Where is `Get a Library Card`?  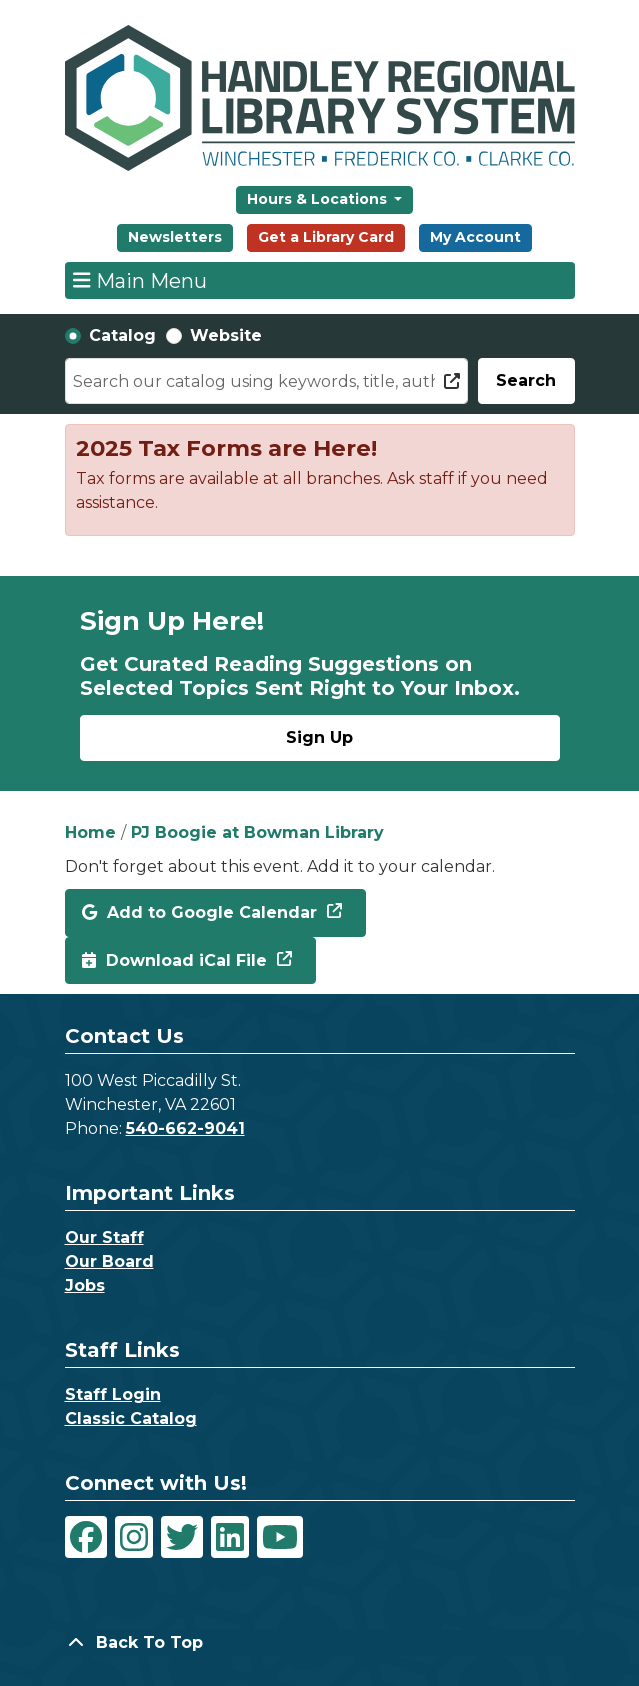
Get a Library Card is located at coordinates (326, 237).